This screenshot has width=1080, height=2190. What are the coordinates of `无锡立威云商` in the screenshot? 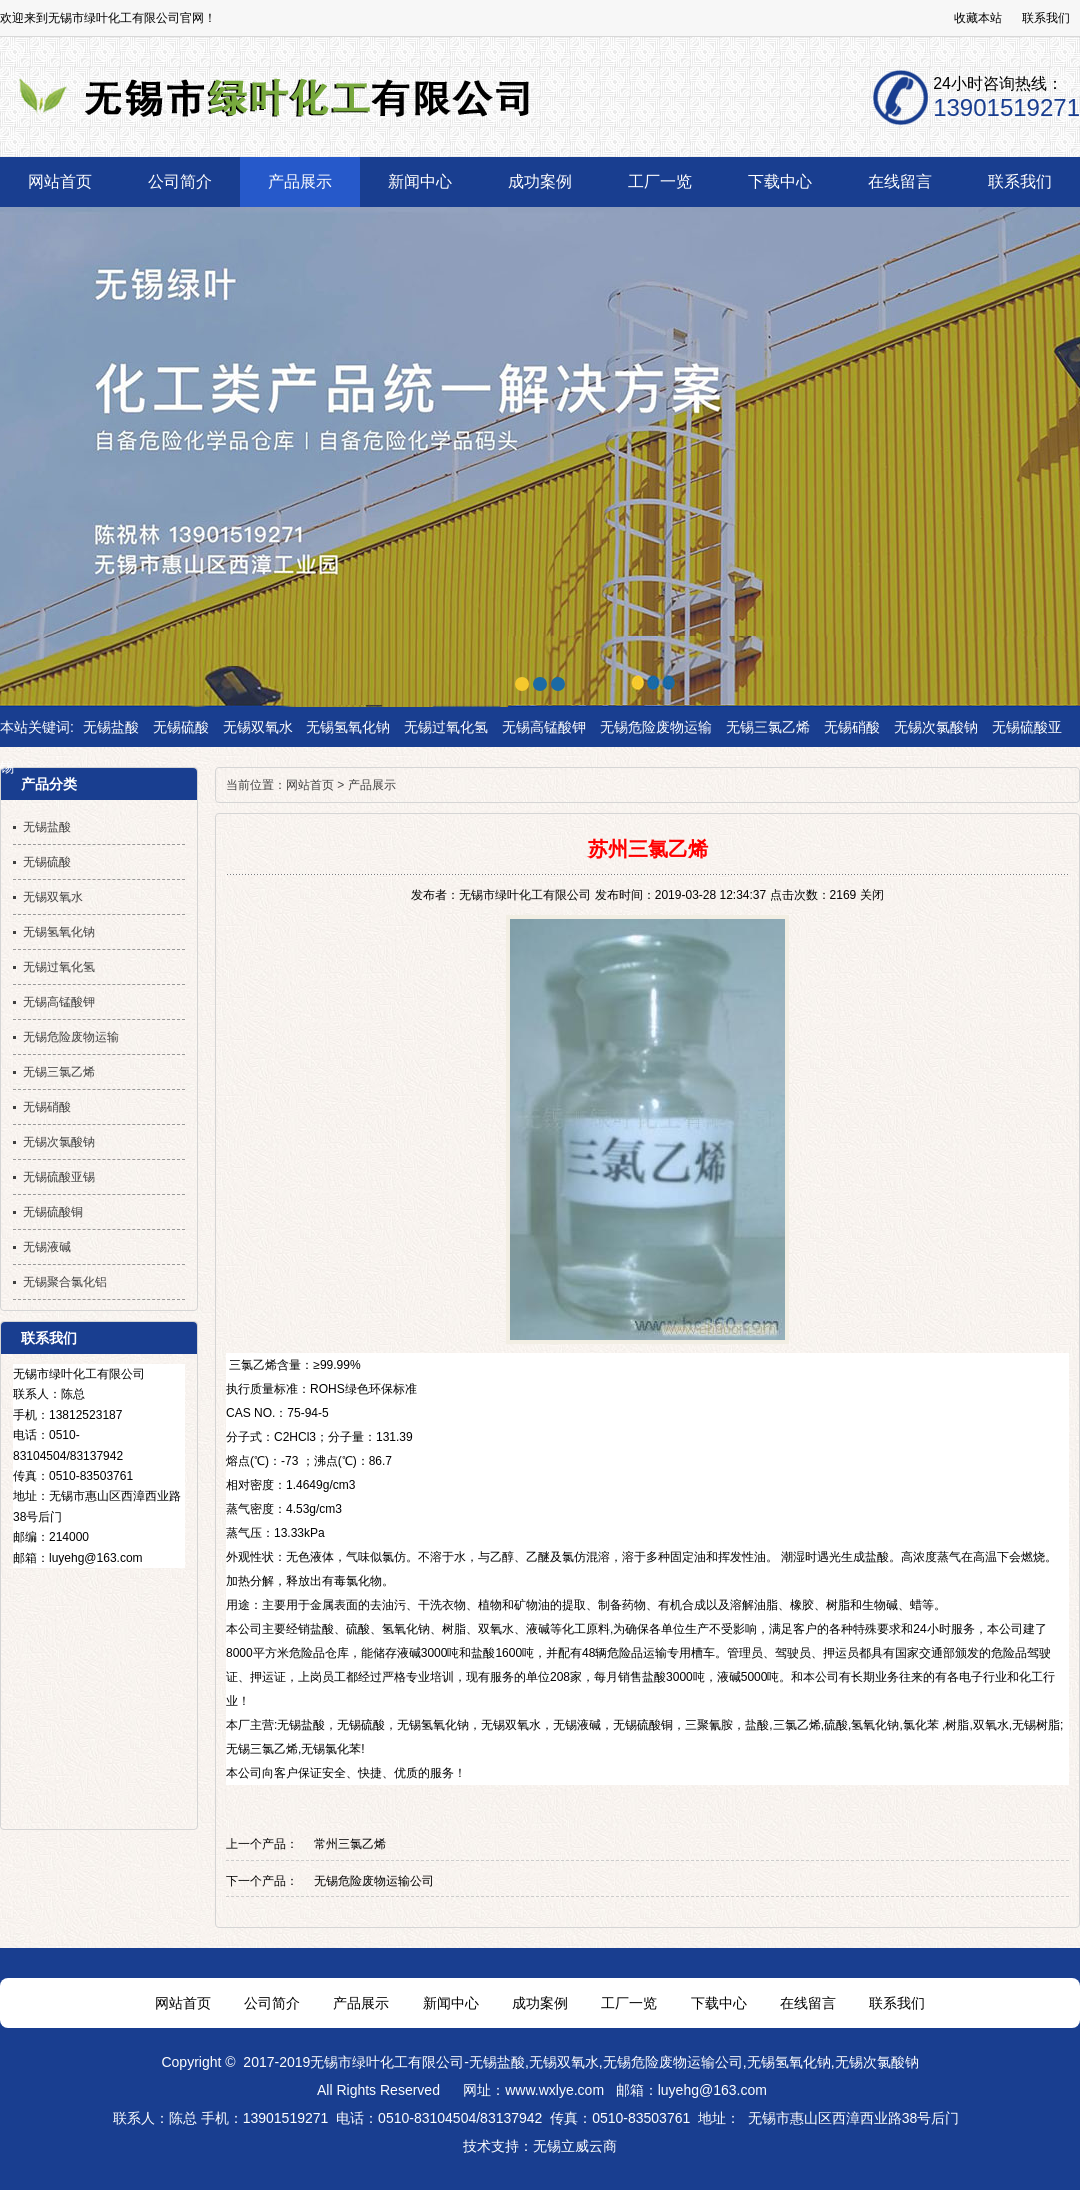 It's located at (575, 2146).